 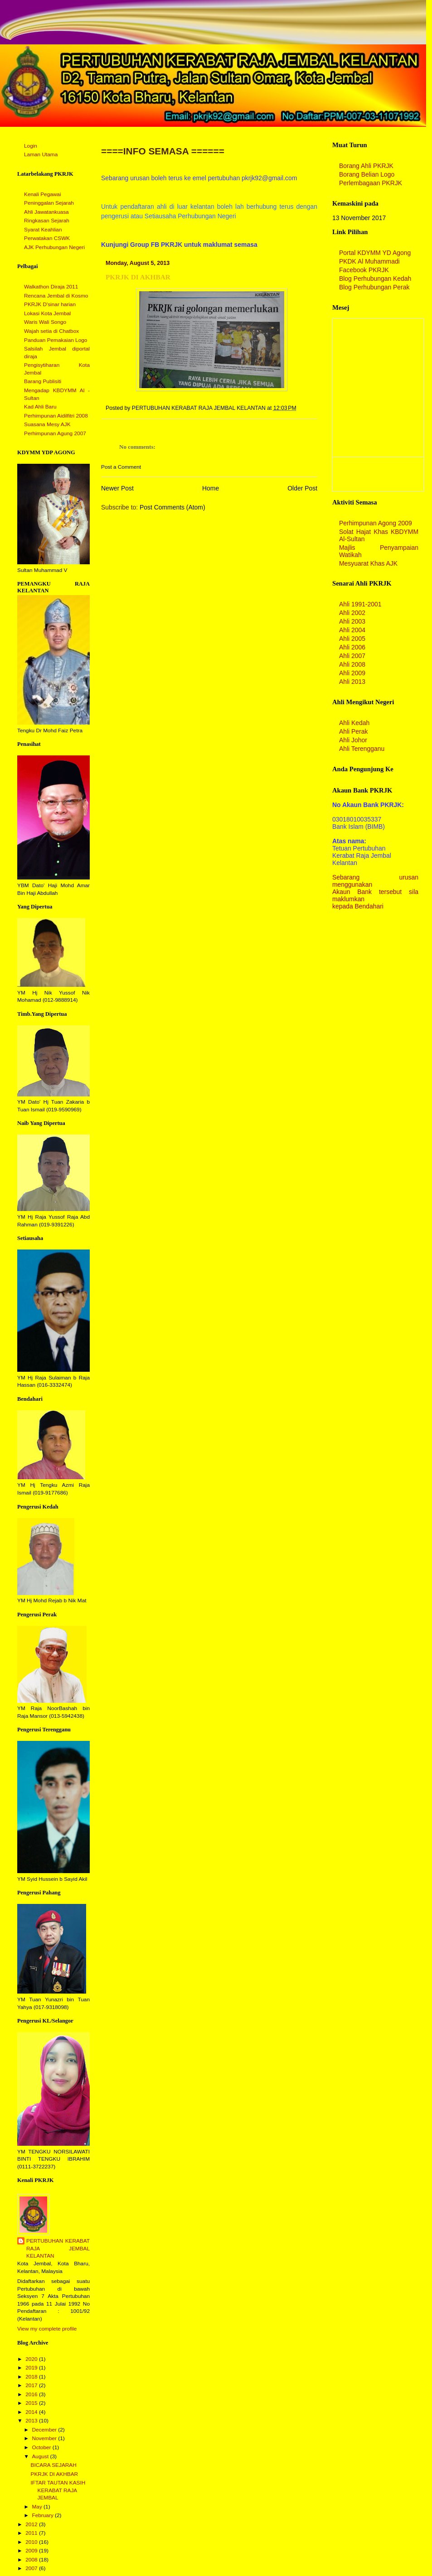 What do you see at coordinates (375, 523) in the screenshot?
I see `Perhimpunan Agong 2009` at bounding box center [375, 523].